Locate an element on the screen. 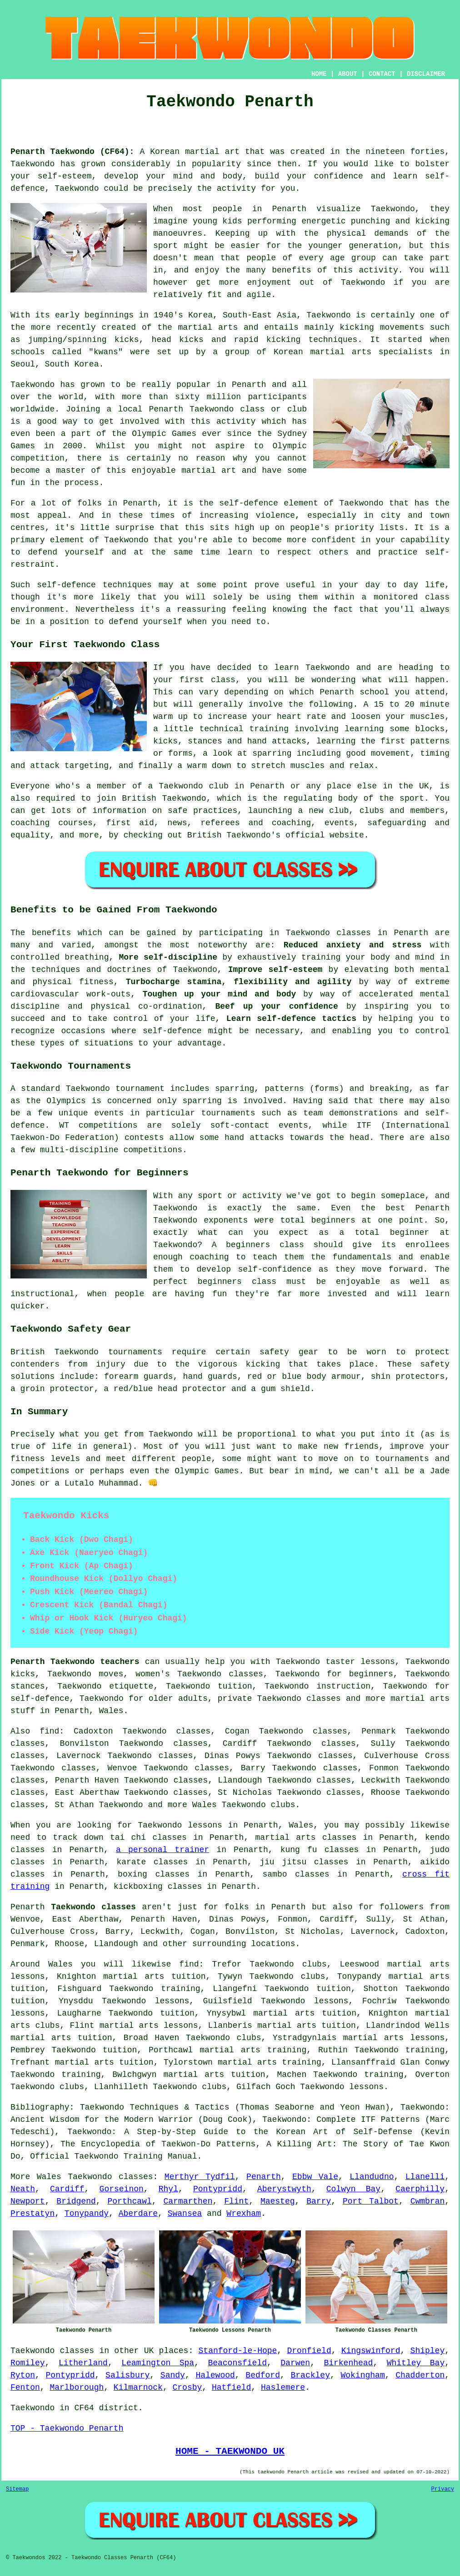  cardiovascular work-outs is located at coordinates (70, 994).